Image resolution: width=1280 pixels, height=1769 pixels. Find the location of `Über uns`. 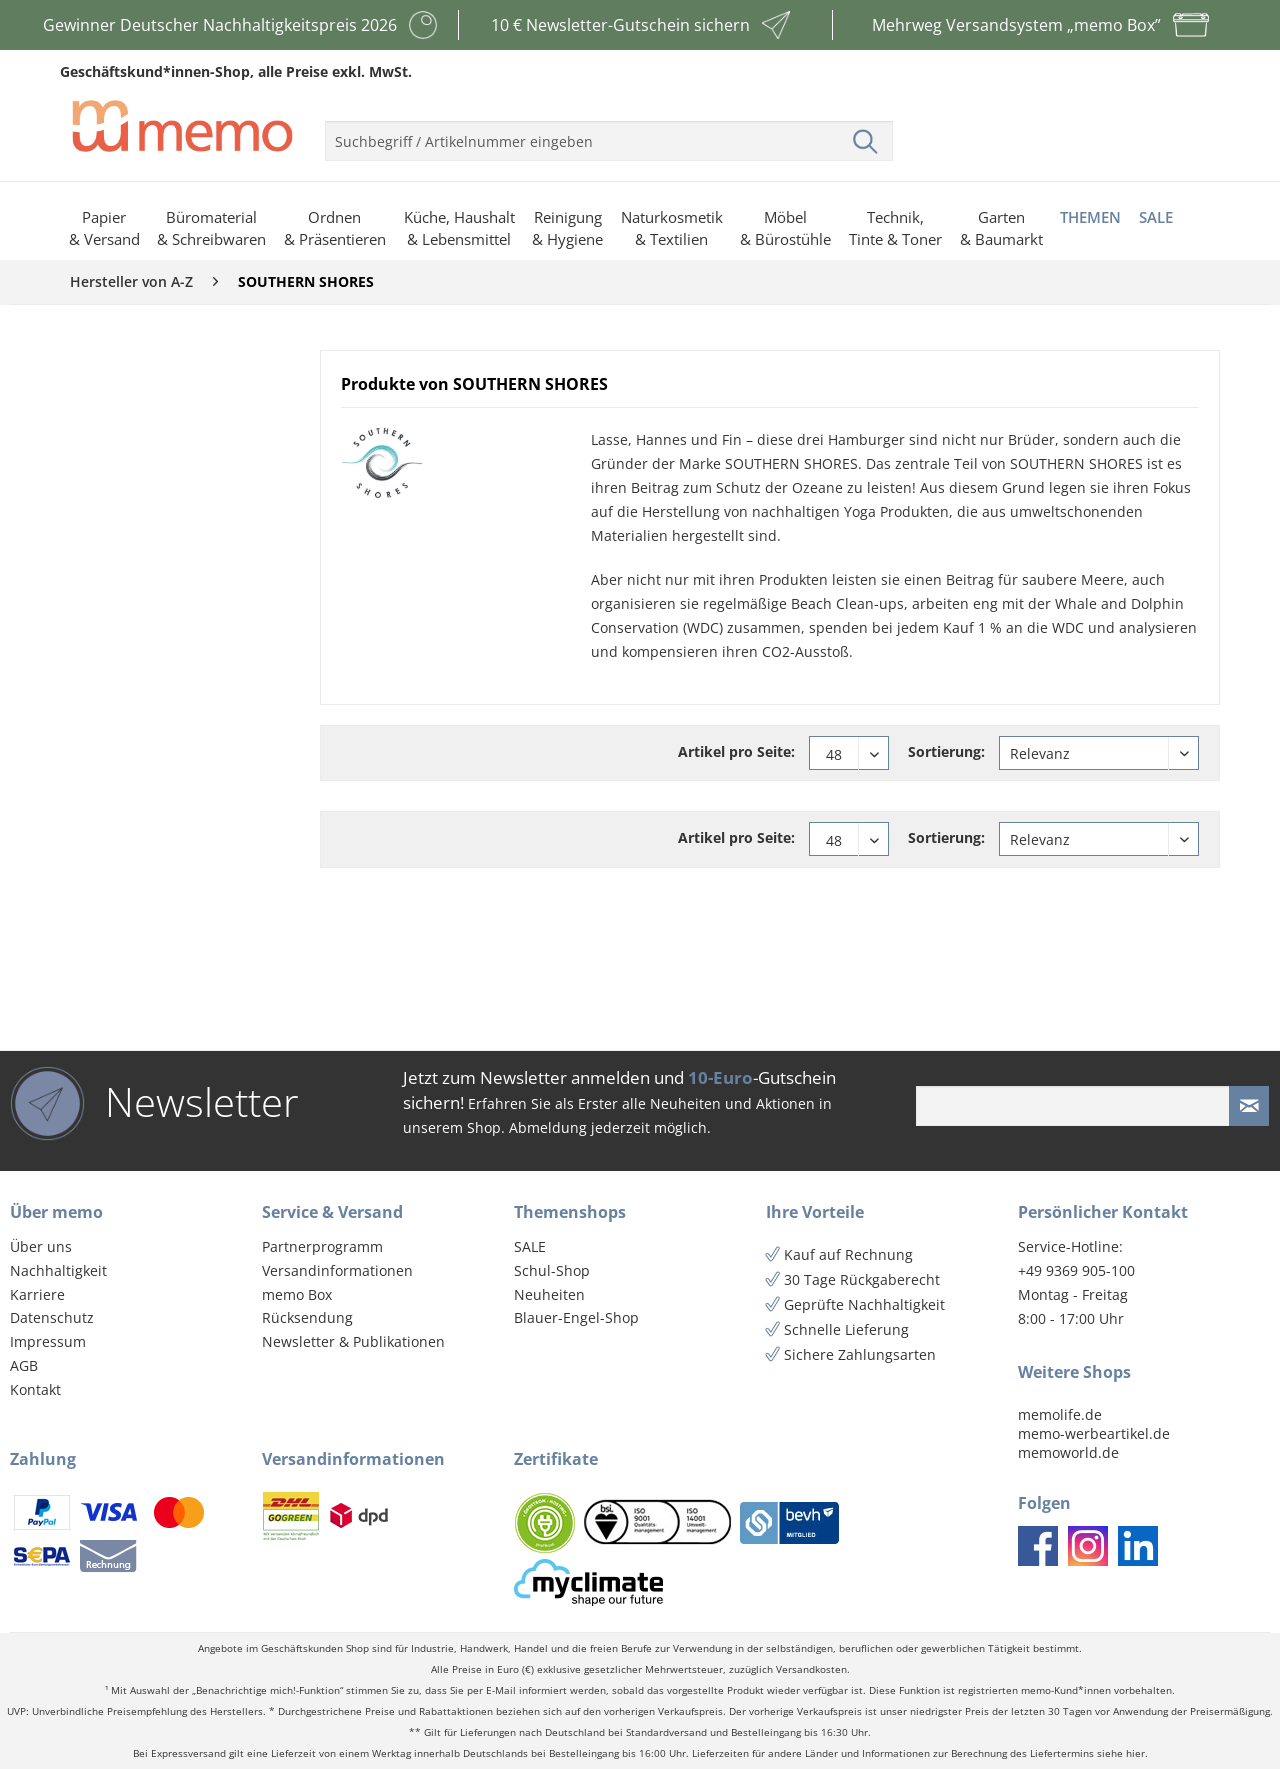

Über uns is located at coordinates (41, 1246).